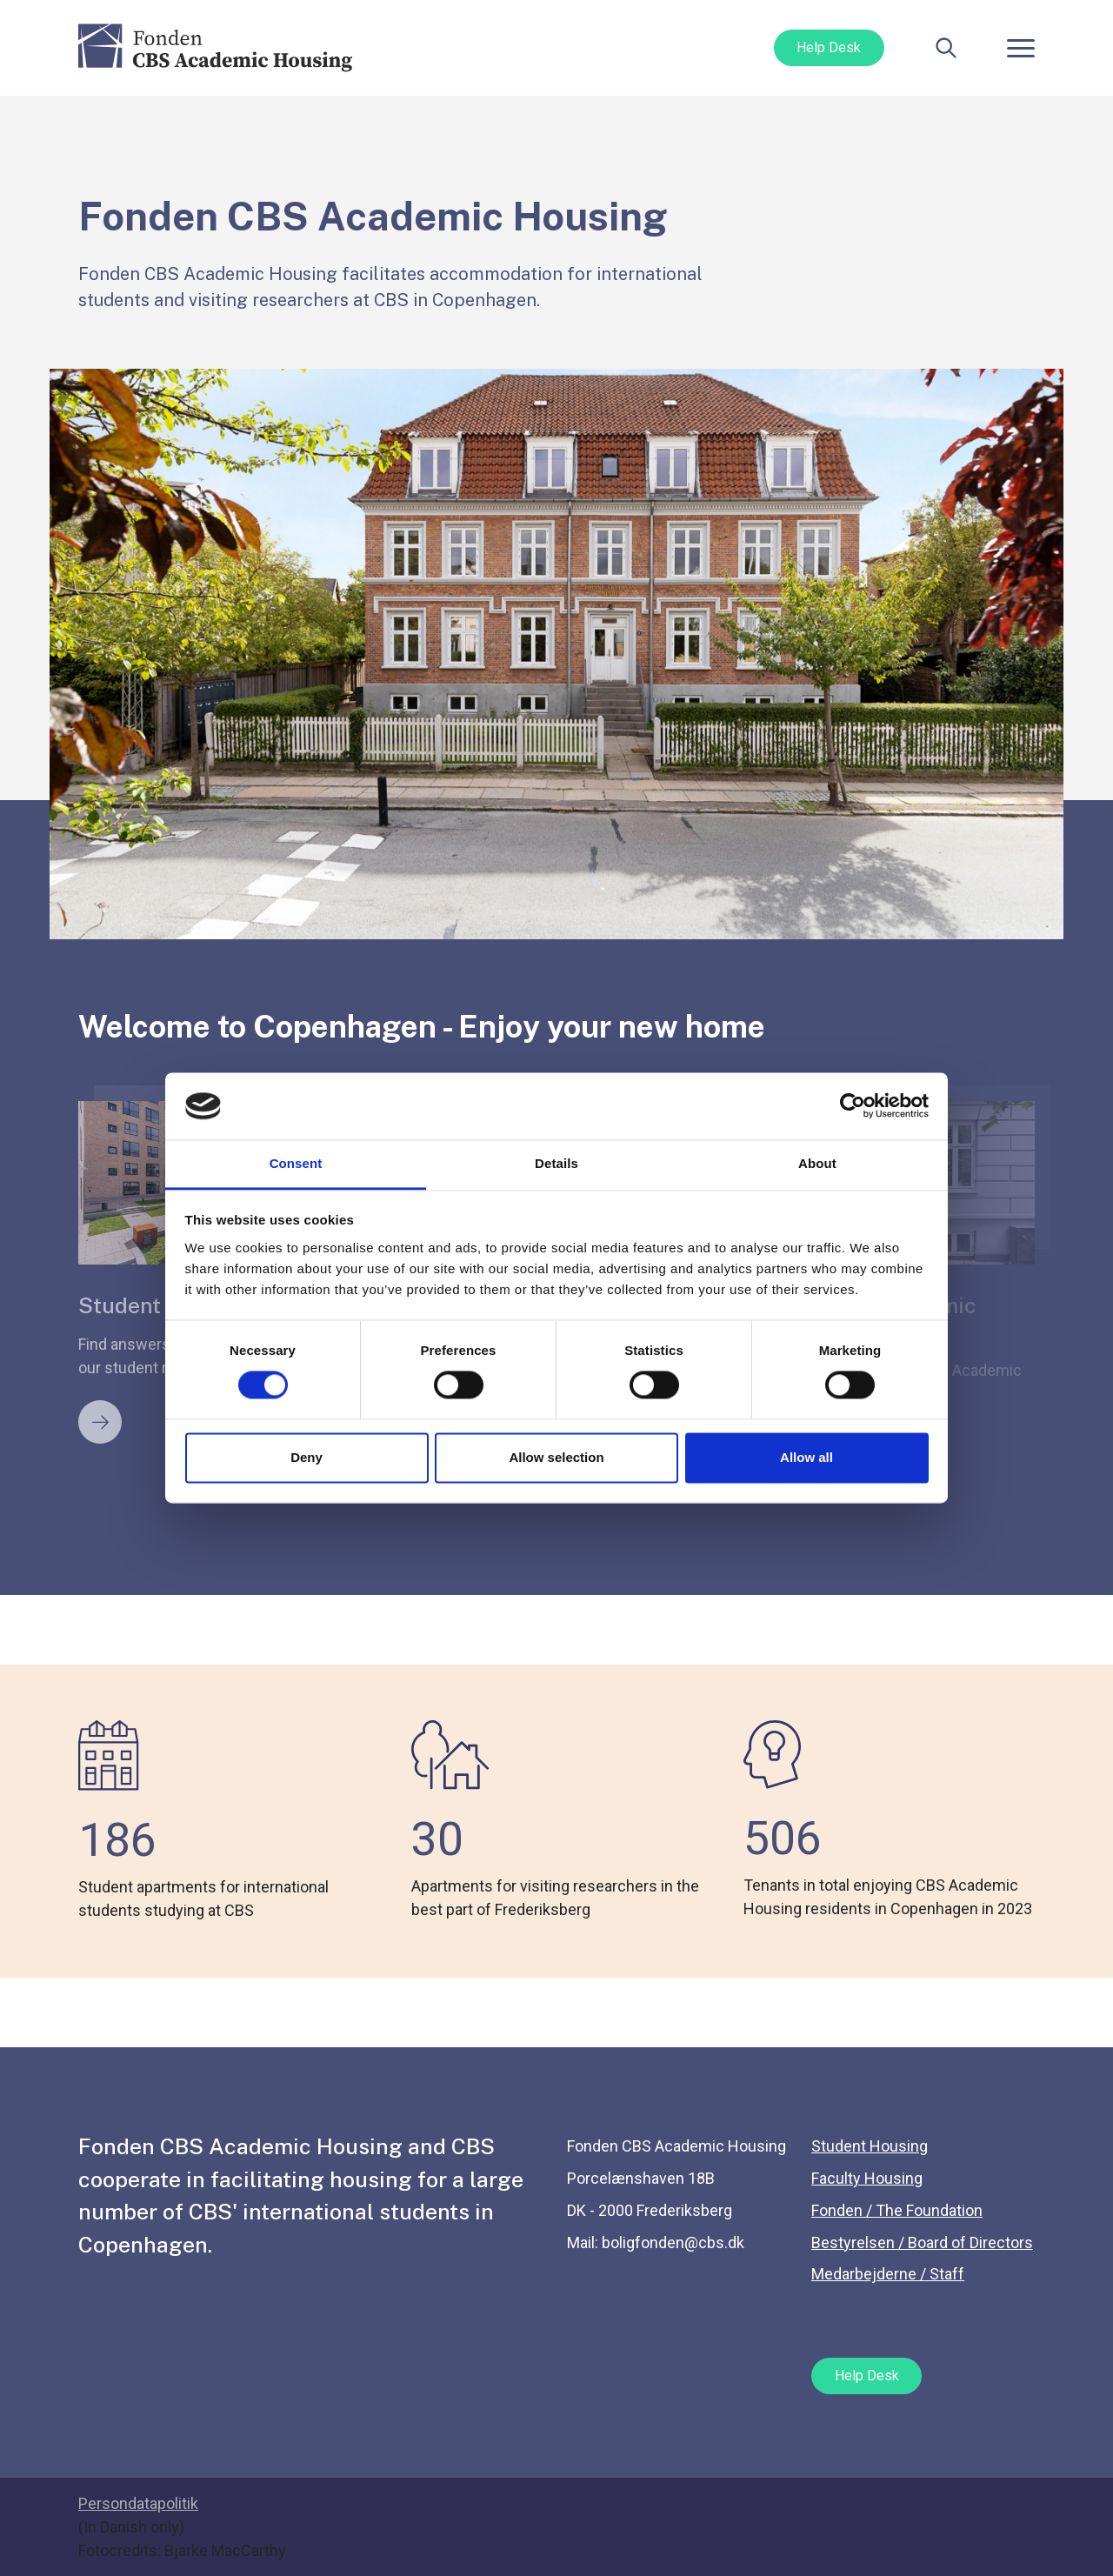 This screenshot has width=1113, height=2576. Describe the element at coordinates (1021, 48) in the screenshot. I see `[Toggle navigation]` at that location.